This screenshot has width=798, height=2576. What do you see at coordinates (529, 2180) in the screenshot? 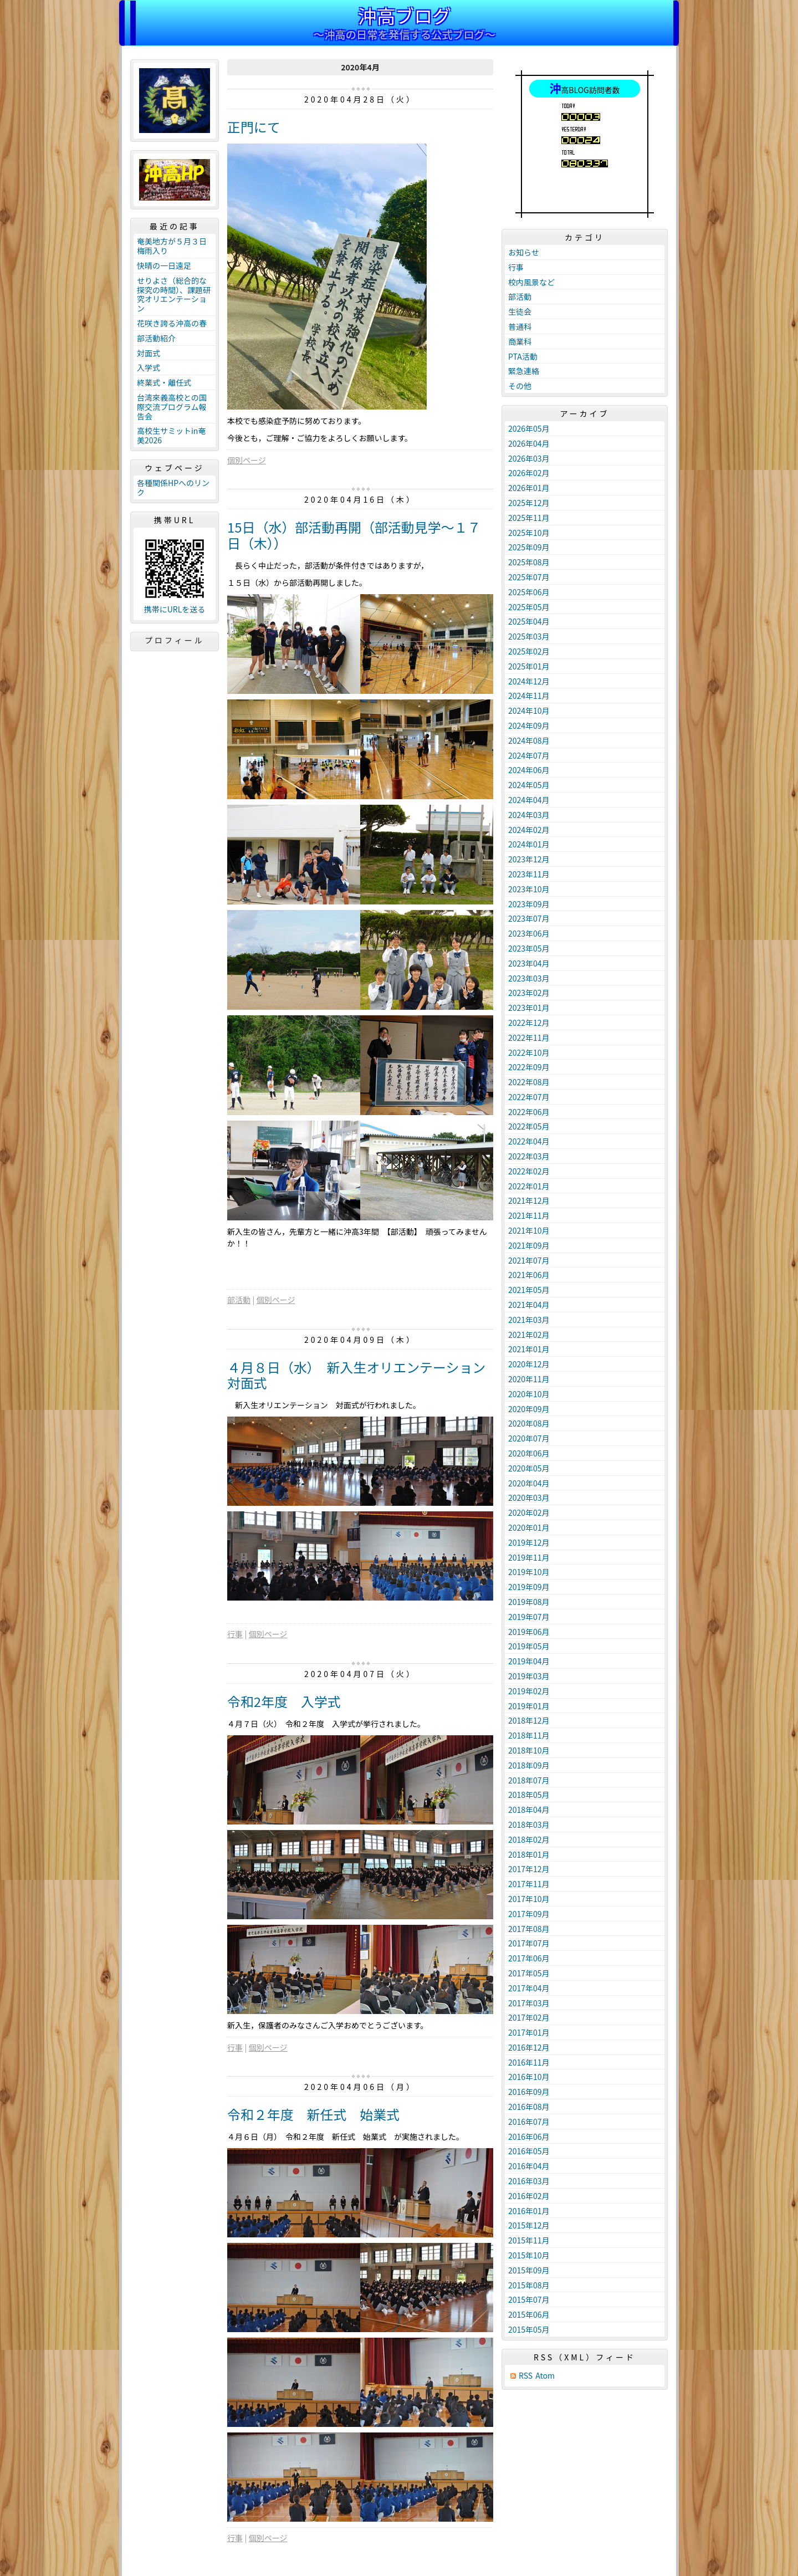
I see `2016年03月` at bounding box center [529, 2180].